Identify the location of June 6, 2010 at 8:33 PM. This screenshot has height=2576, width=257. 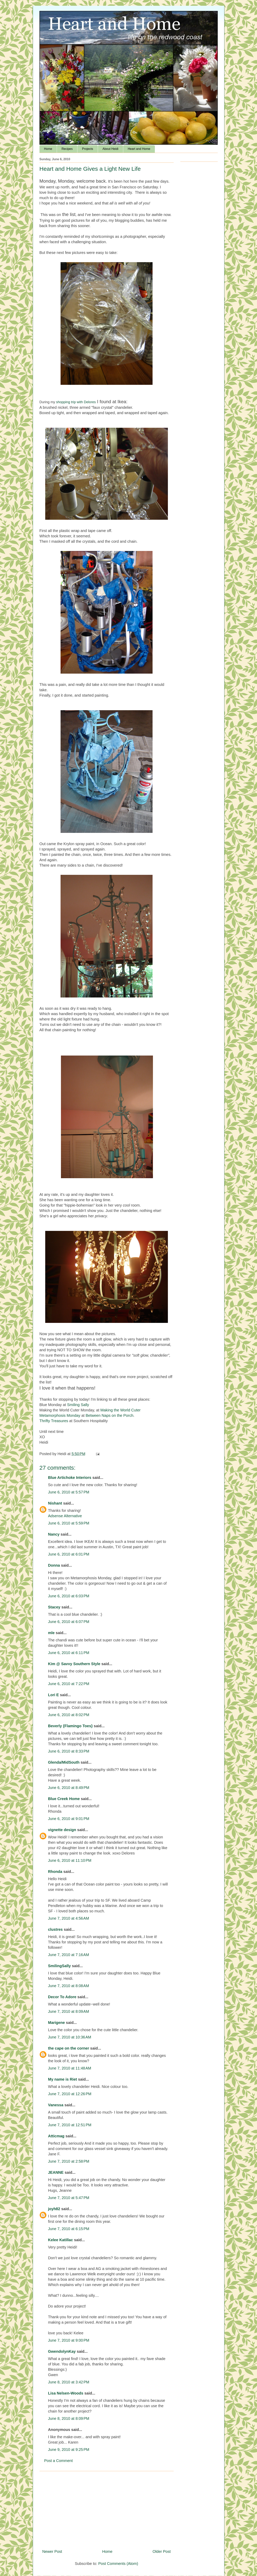
(68, 1751).